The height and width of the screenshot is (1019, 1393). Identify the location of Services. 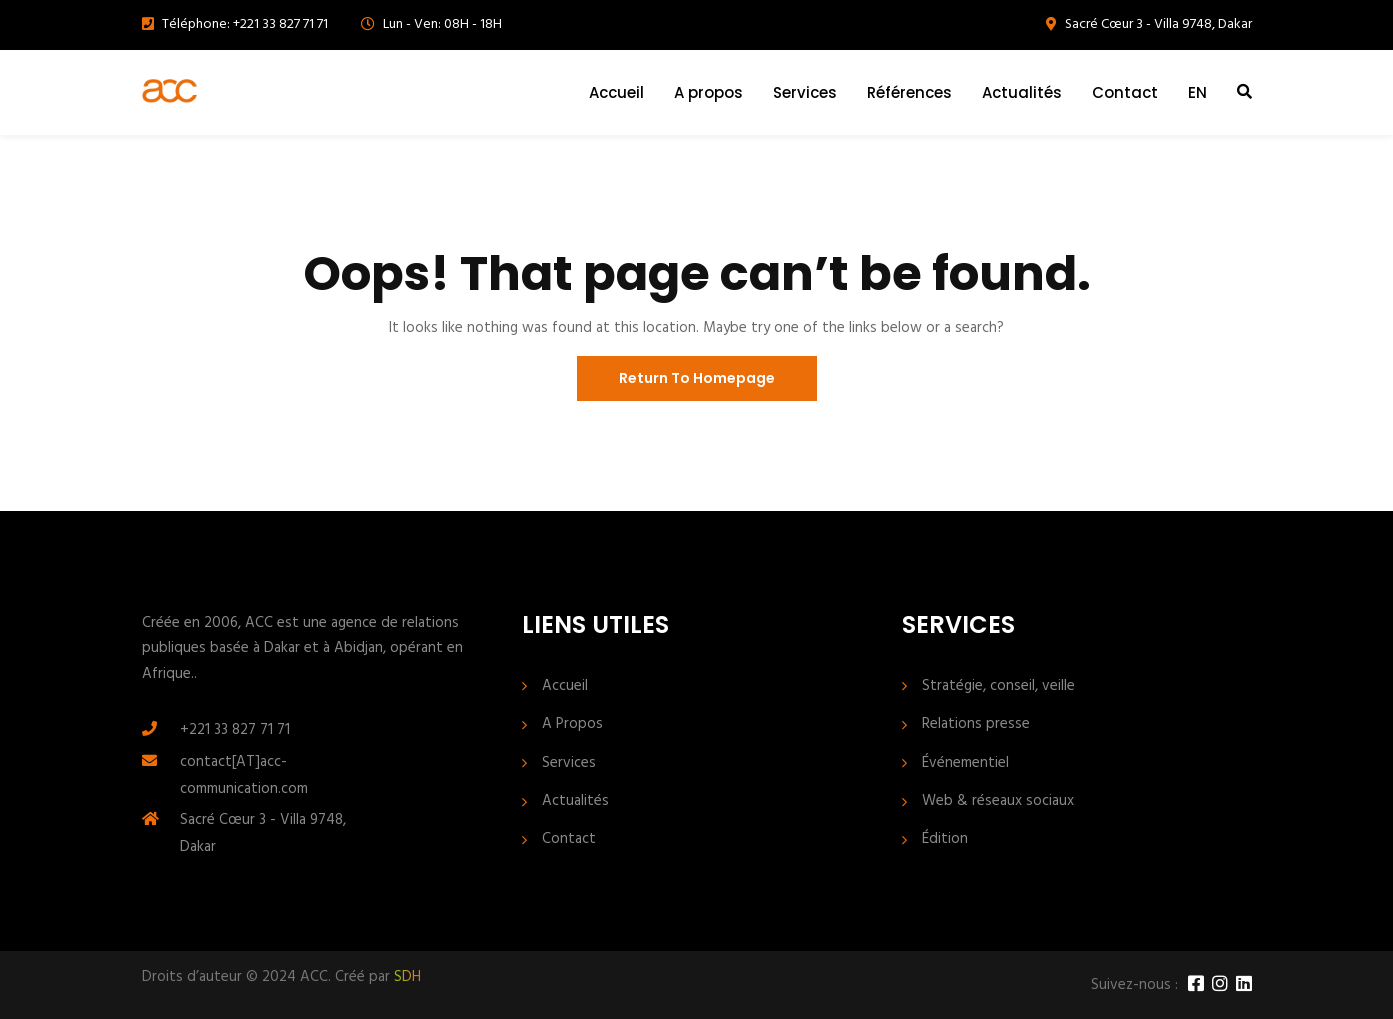
(805, 92).